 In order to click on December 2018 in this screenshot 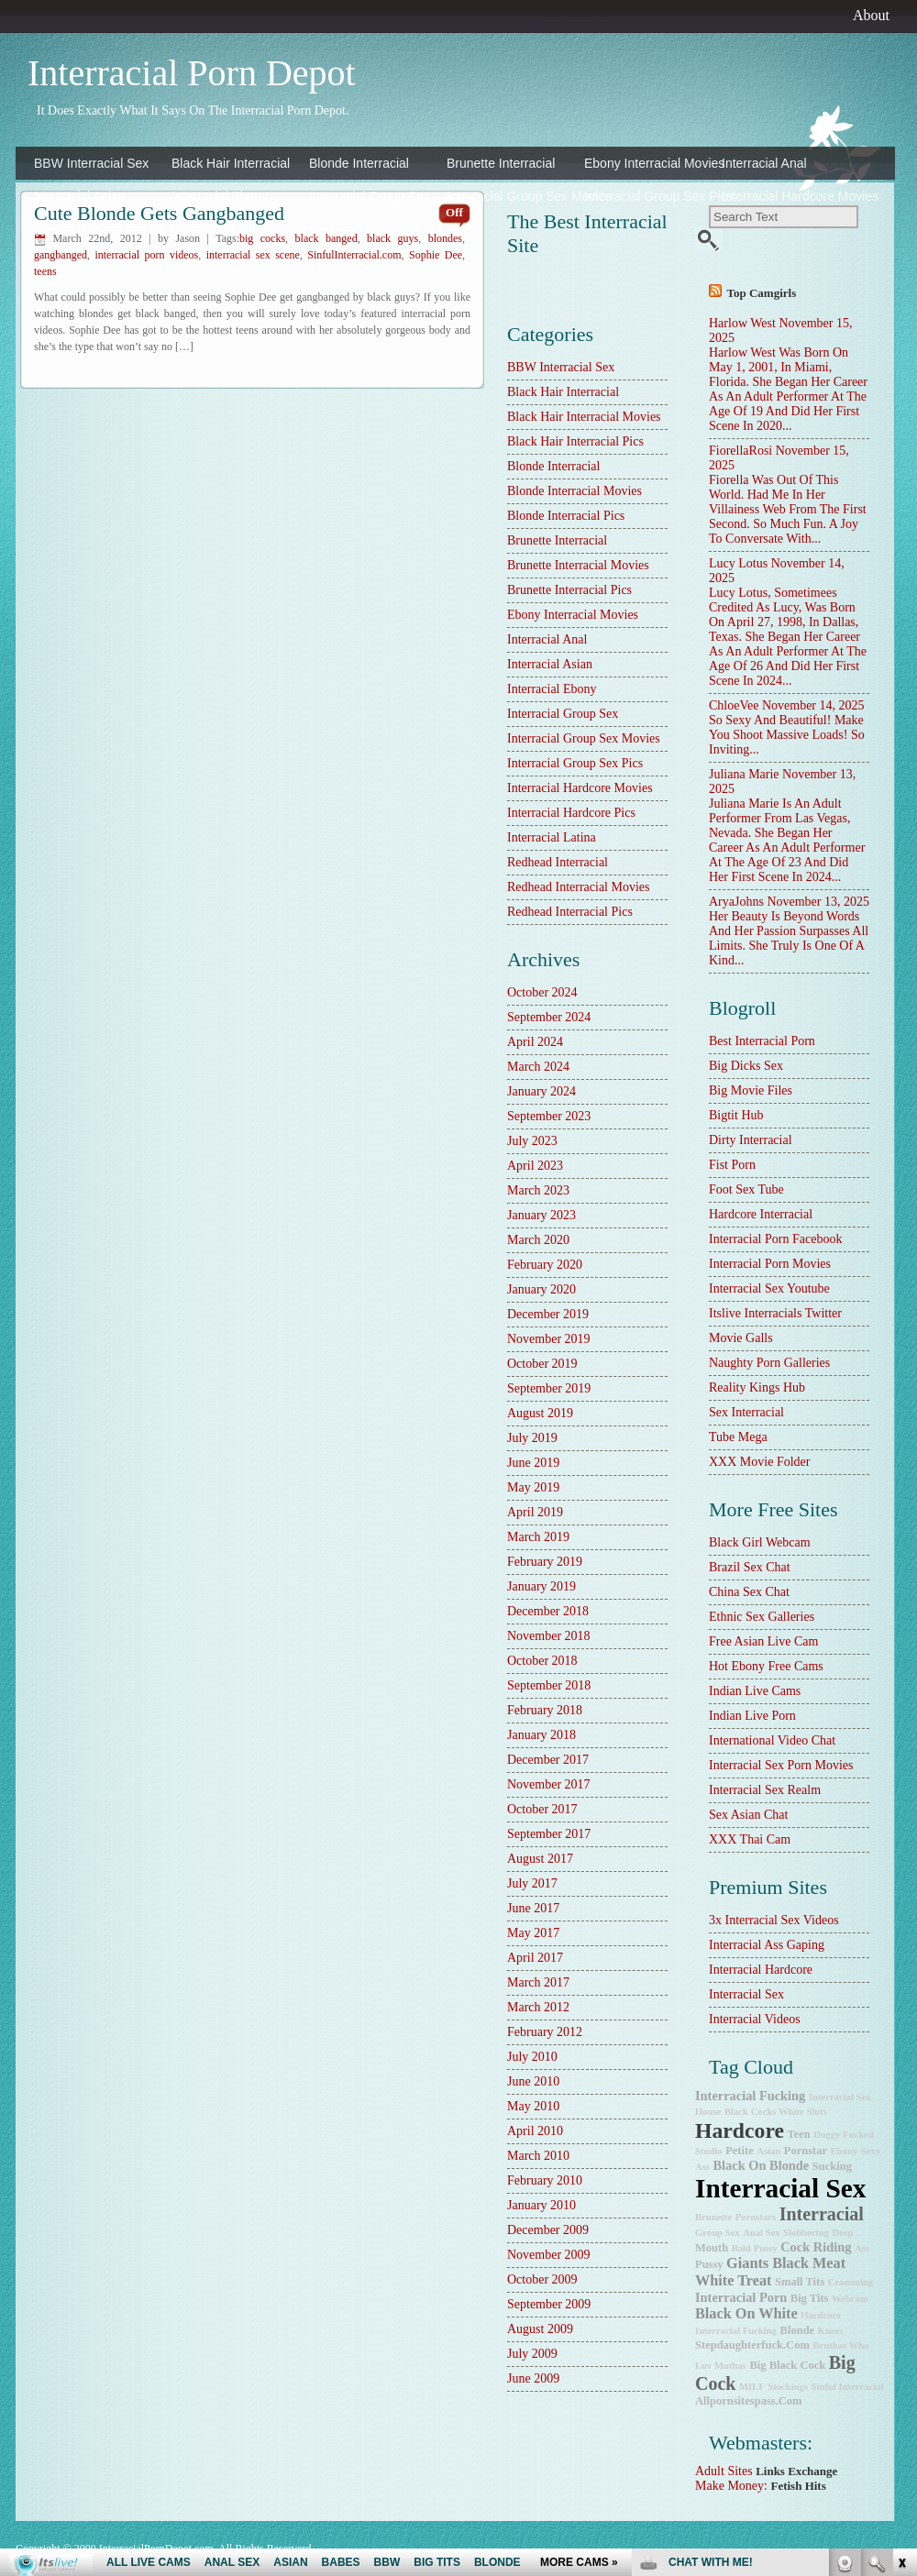, I will do `click(548, 1611)`.